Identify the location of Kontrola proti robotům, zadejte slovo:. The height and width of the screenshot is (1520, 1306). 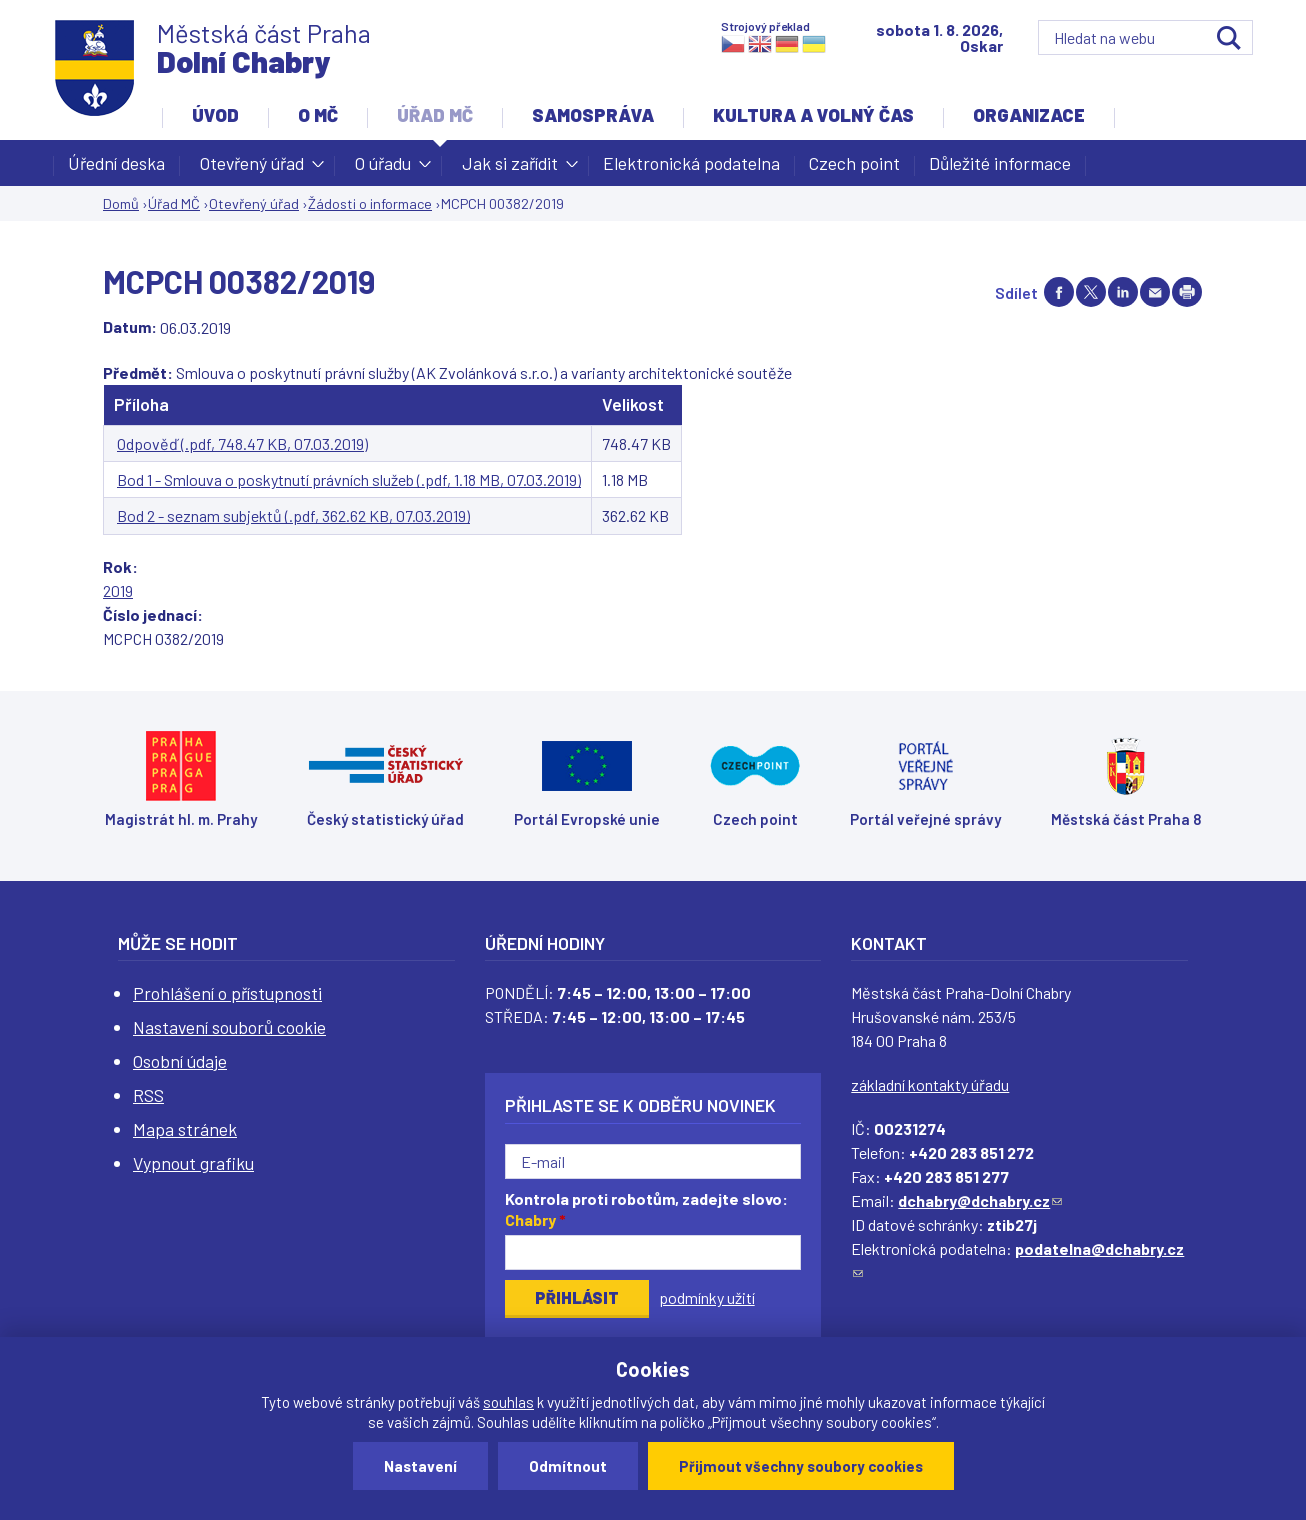
(646, 1209).